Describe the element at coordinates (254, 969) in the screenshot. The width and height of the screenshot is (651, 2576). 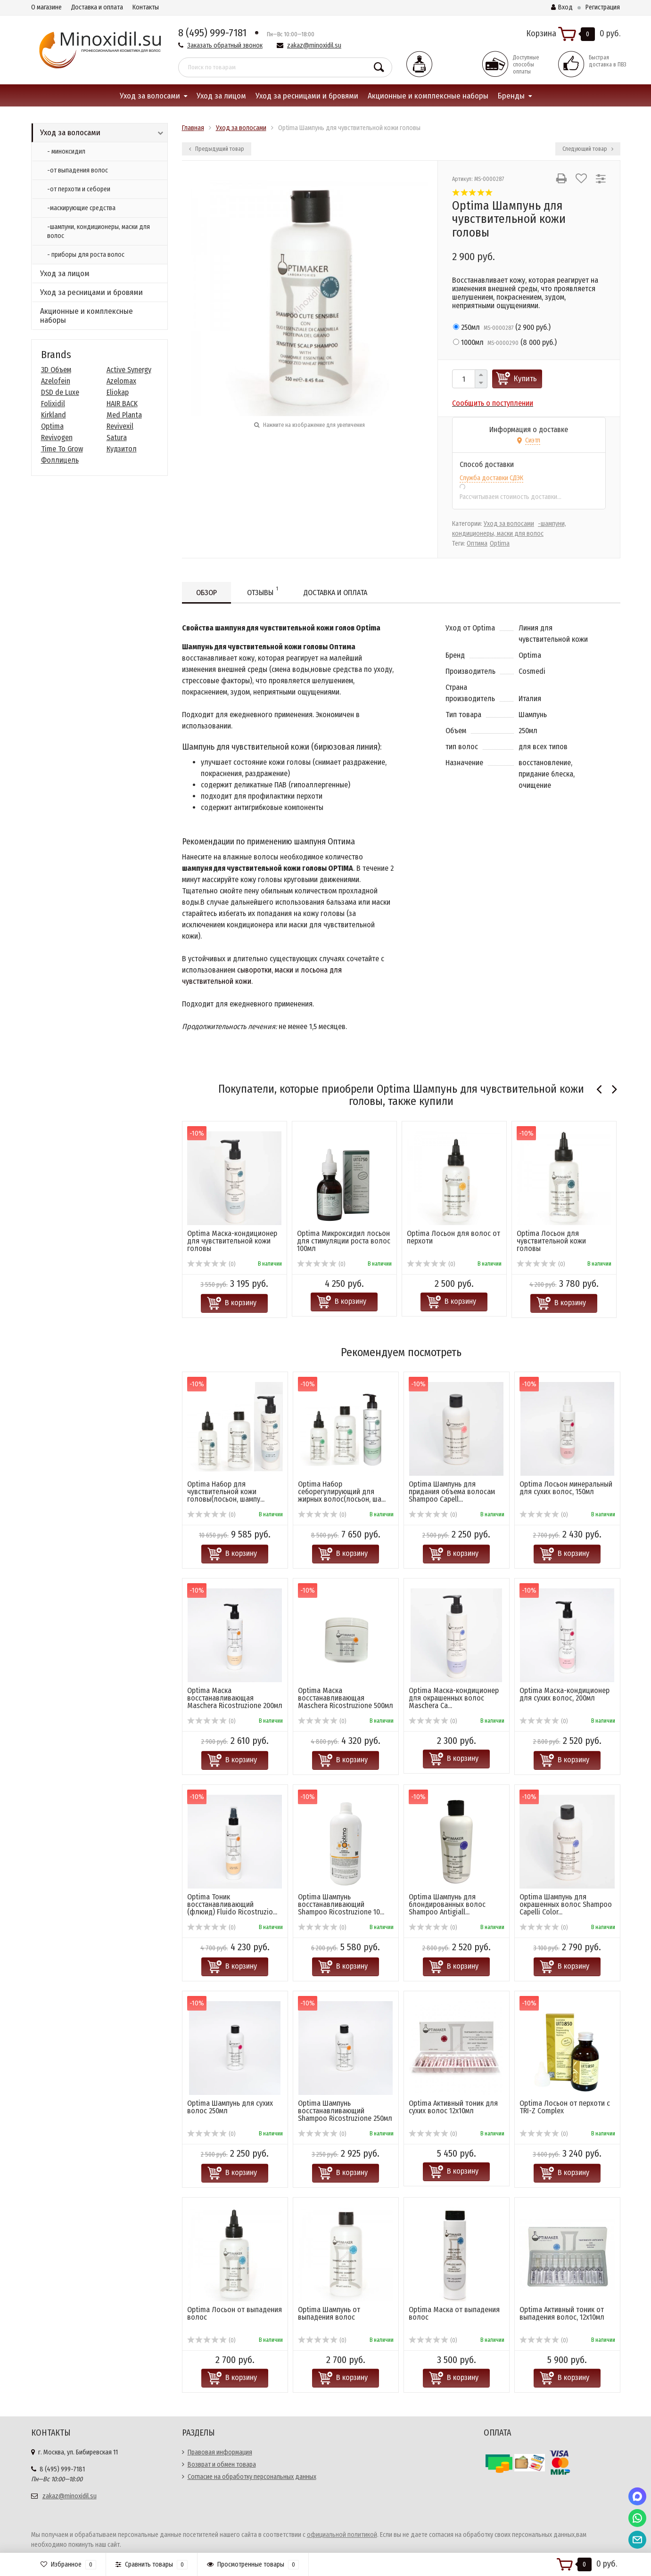
I see `сыворотки` at that location.